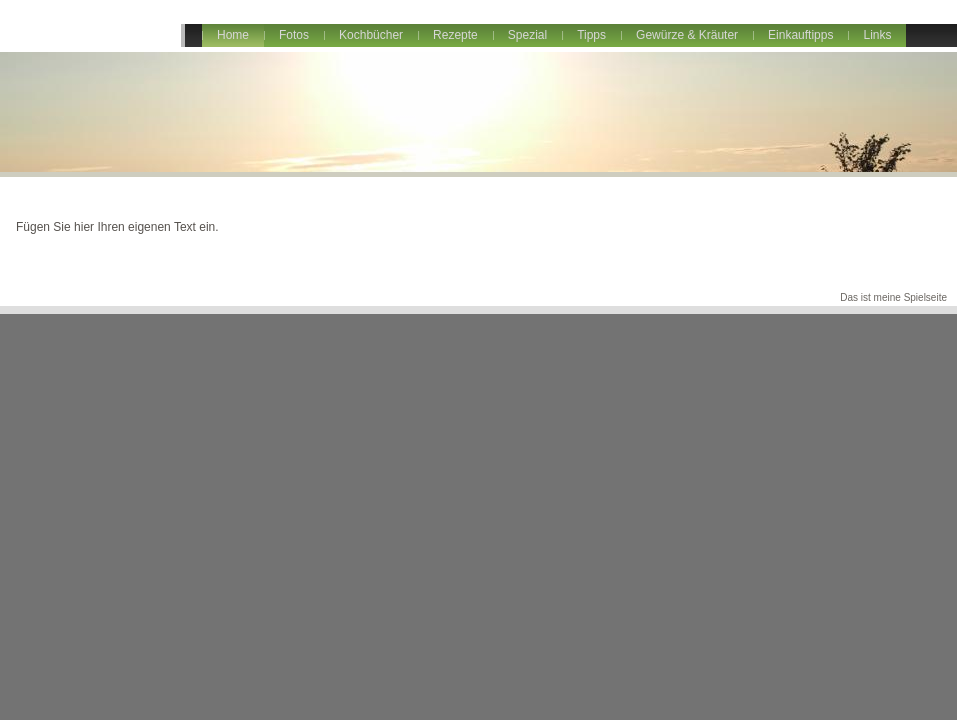 The height and width of the screenshot is (720, 957). Describe the element at coordinates (591, 35) in the screenshot. I see `Tipps` at that location.